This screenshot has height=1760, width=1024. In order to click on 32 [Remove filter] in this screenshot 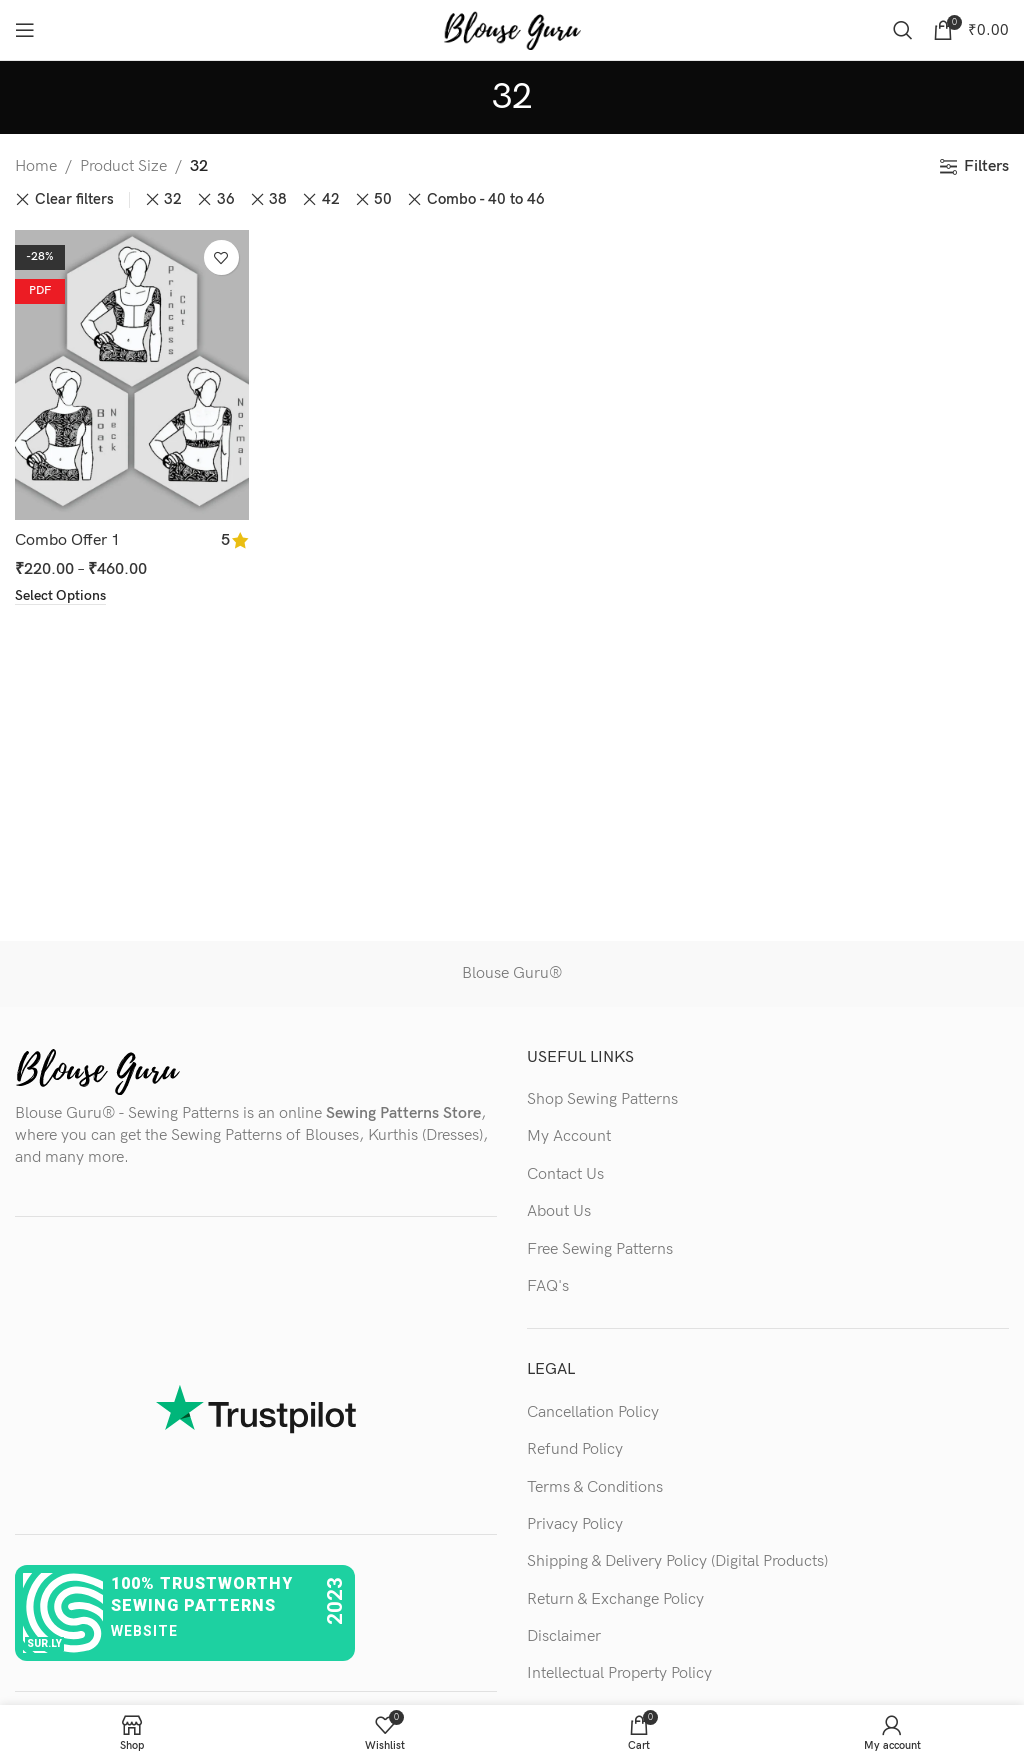, I will do `click(173, 199)`.